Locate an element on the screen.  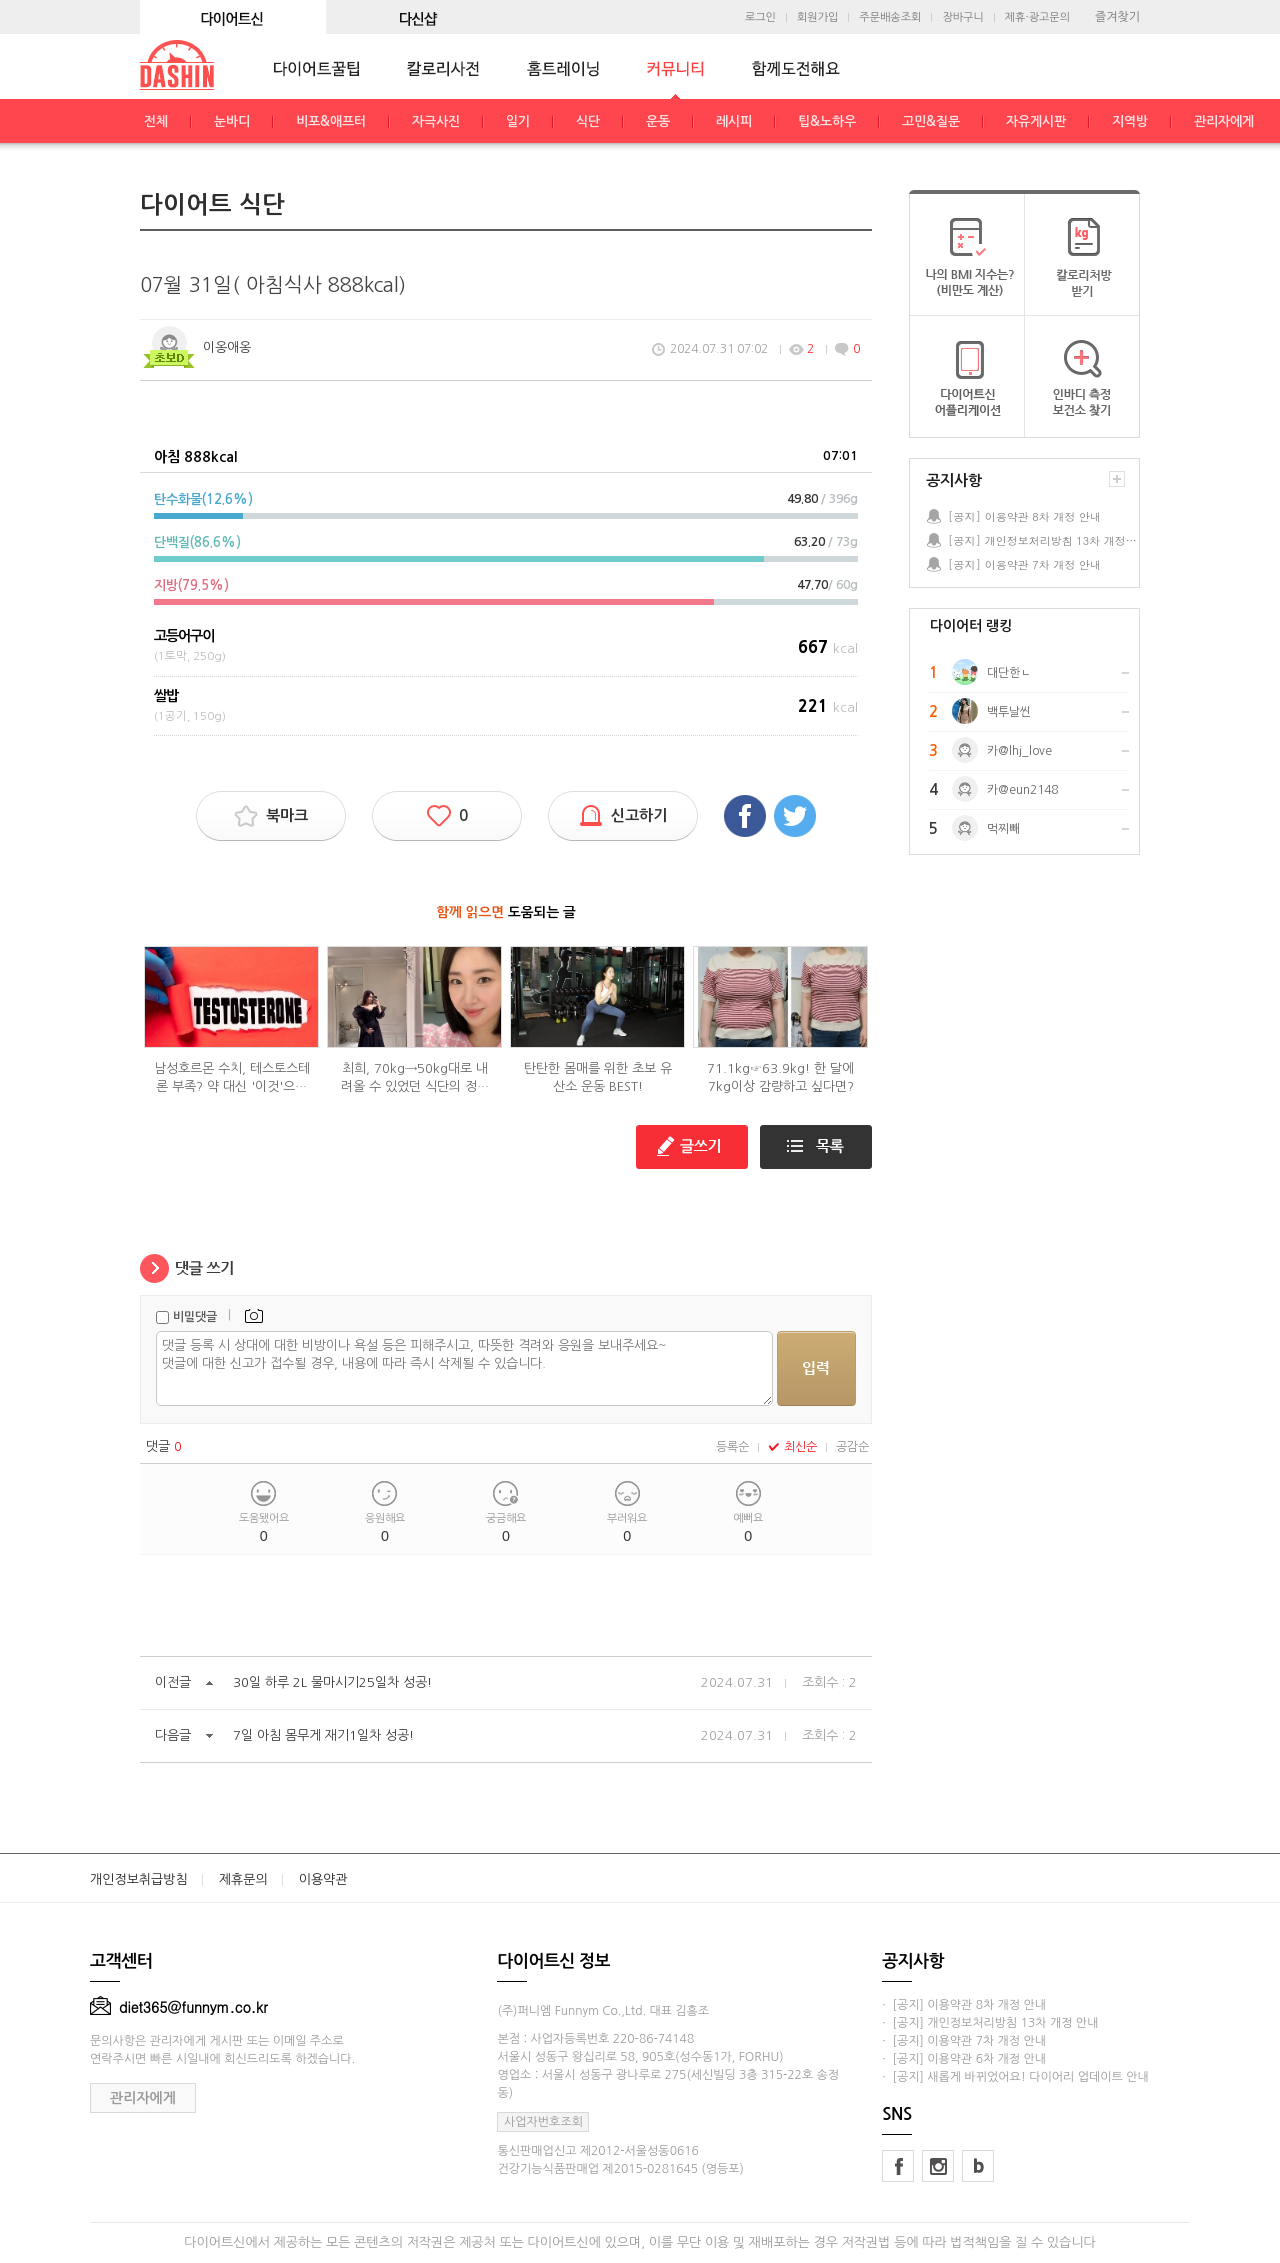
장바구니 is located at coordinates (962, 17).